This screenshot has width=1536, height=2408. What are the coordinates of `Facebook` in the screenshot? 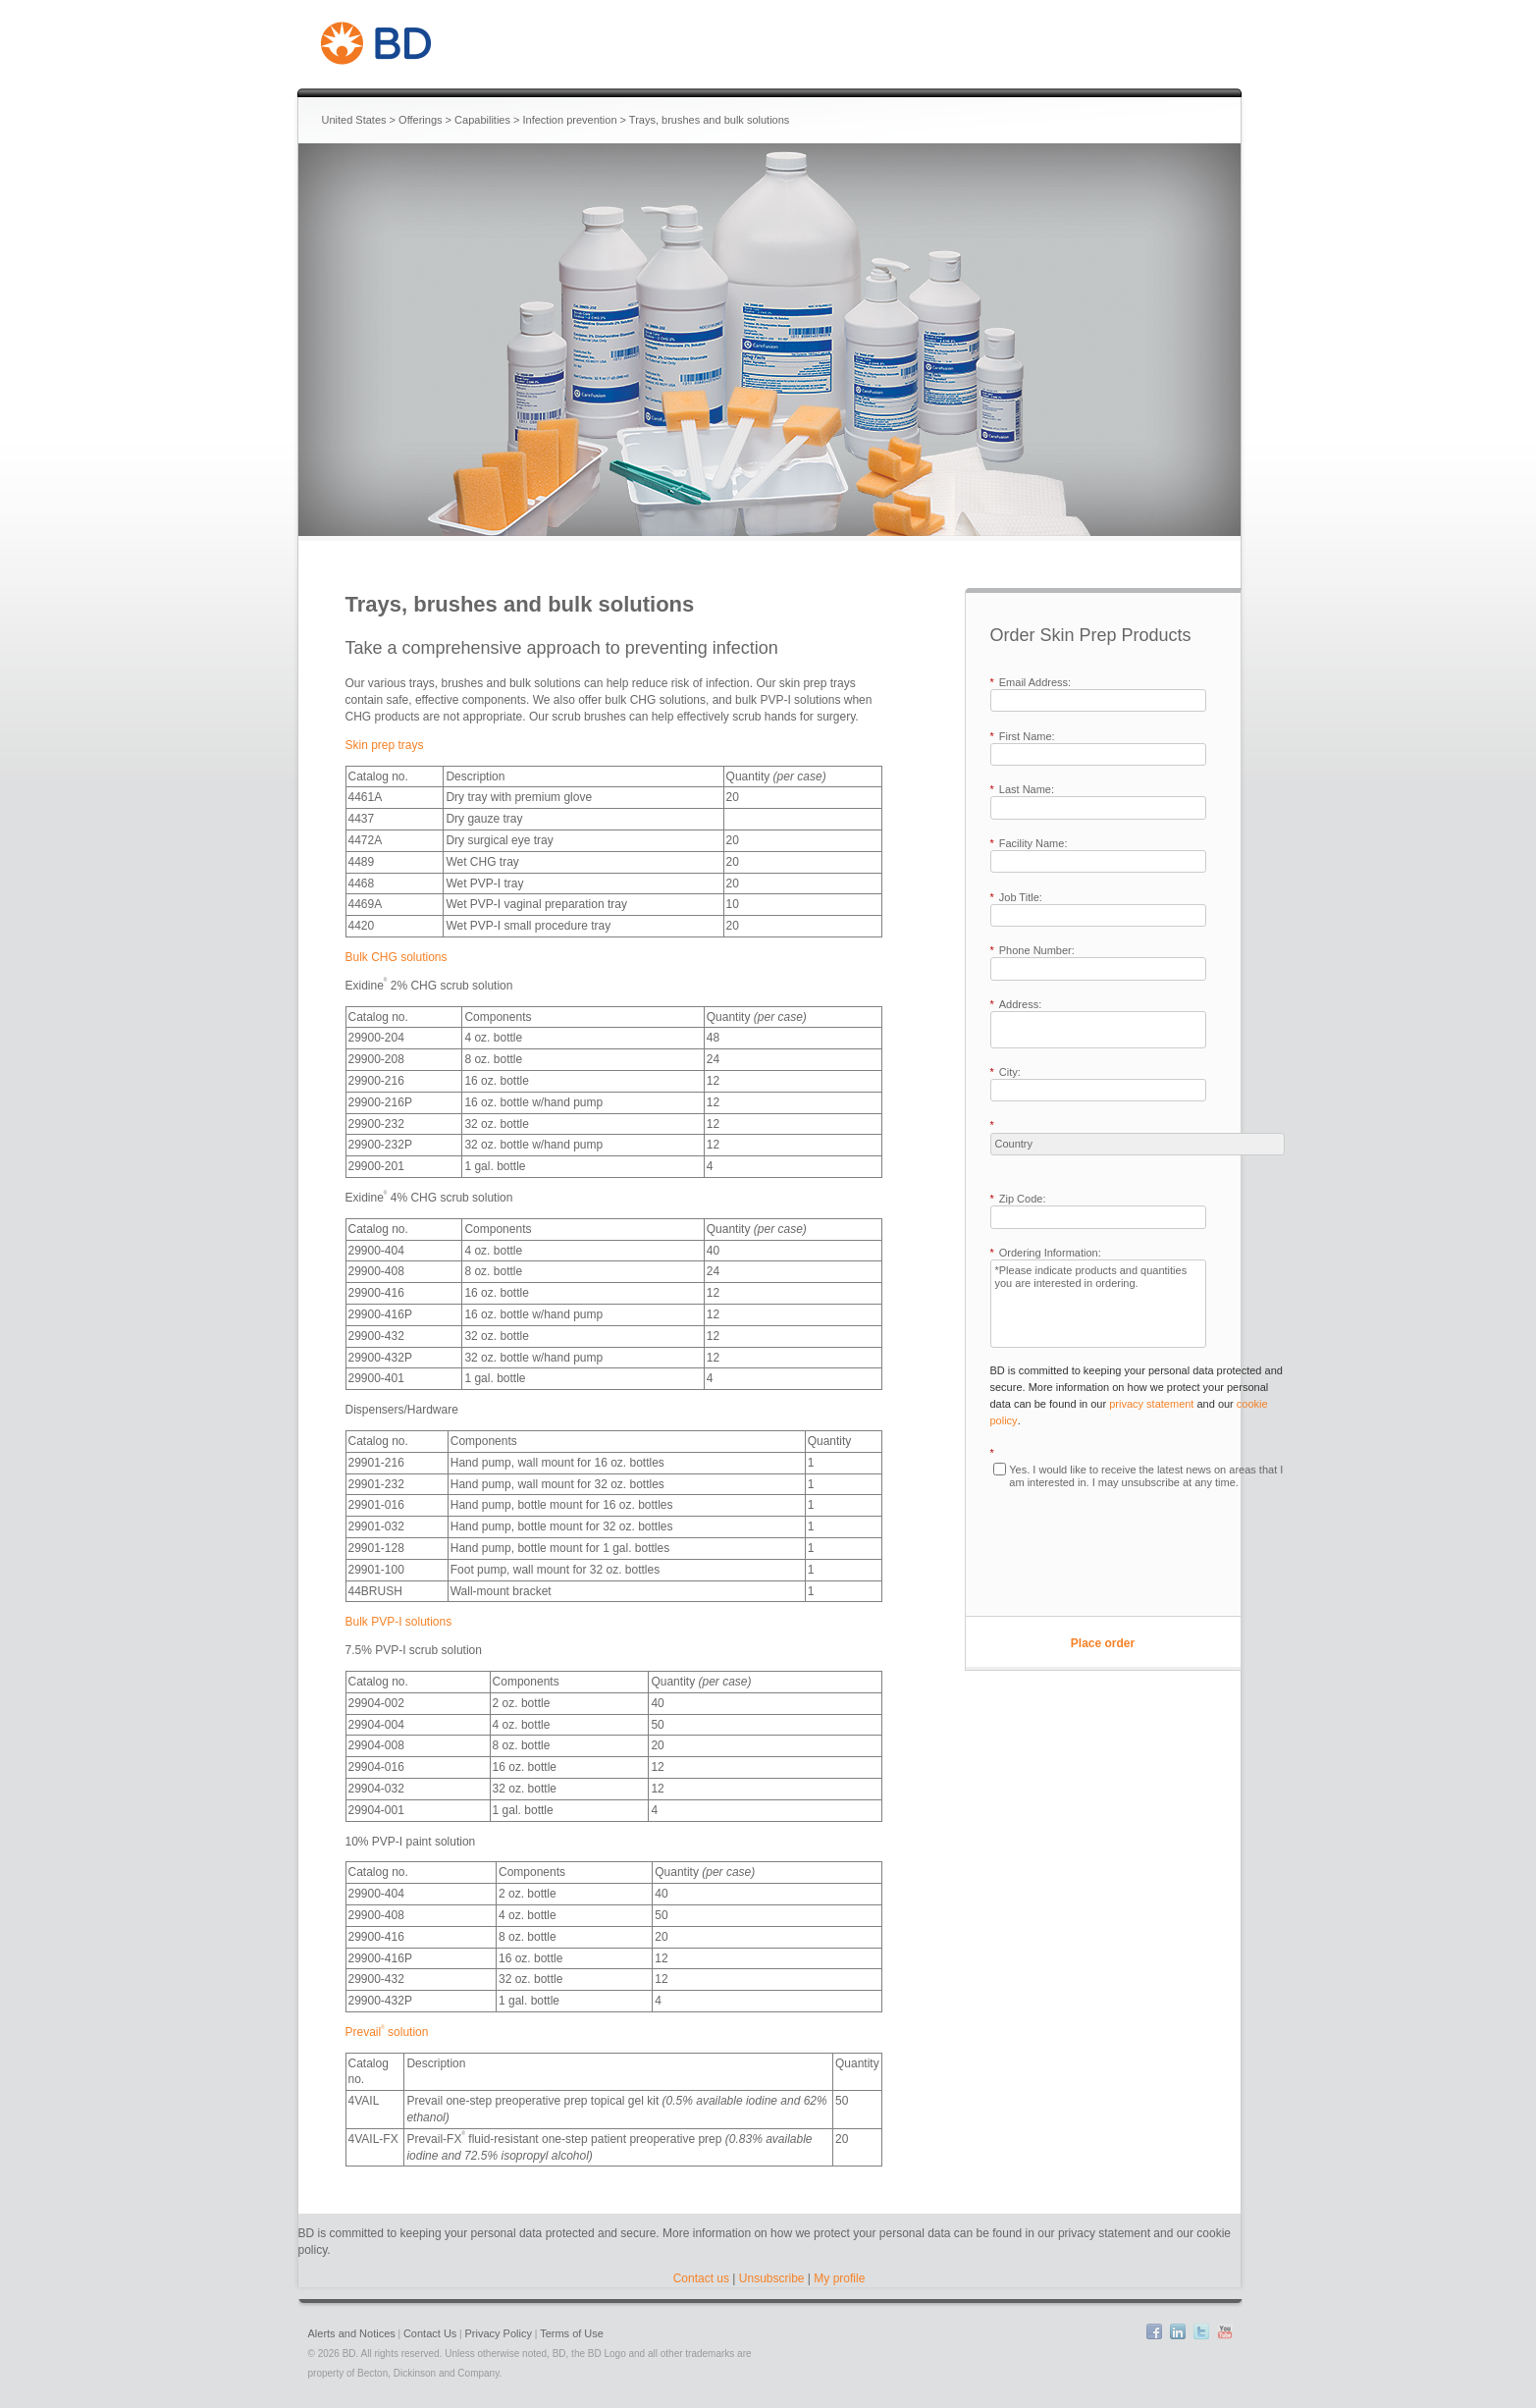 It's located at (1154, 2331).